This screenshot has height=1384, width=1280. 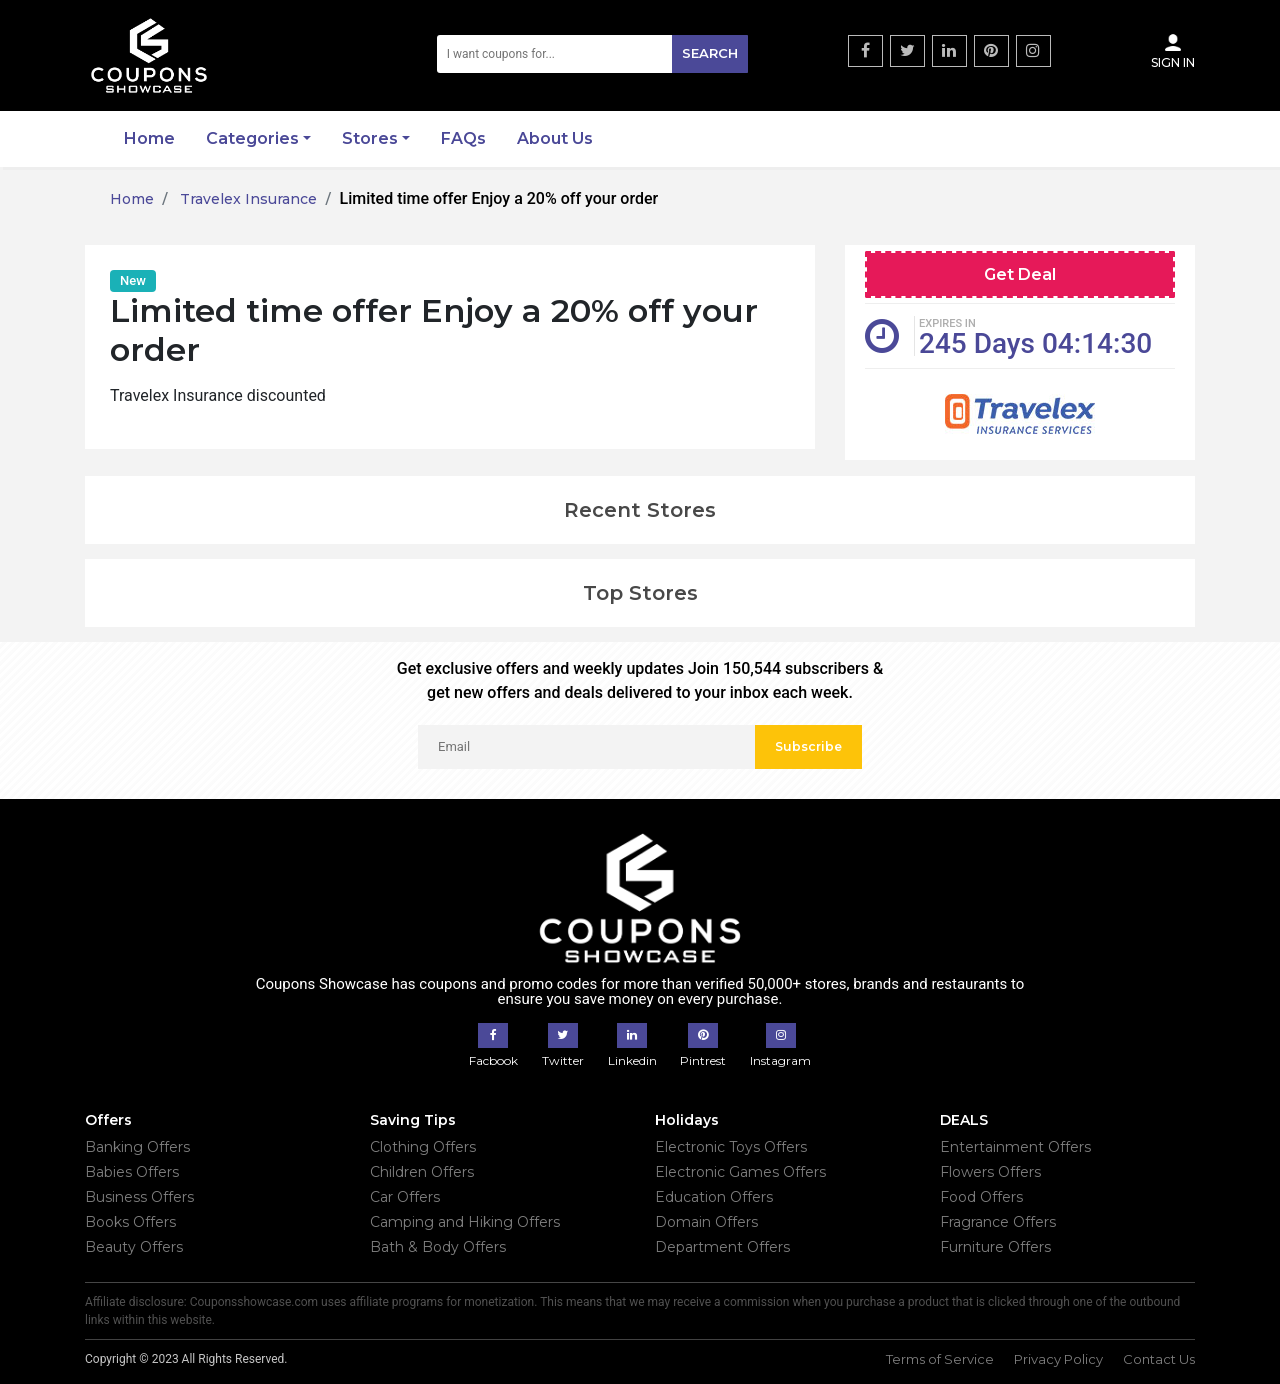 What do you see at coordinates (640, 593) in the screenshot?
I see `Top Stores` at bounding box center [640, 593].